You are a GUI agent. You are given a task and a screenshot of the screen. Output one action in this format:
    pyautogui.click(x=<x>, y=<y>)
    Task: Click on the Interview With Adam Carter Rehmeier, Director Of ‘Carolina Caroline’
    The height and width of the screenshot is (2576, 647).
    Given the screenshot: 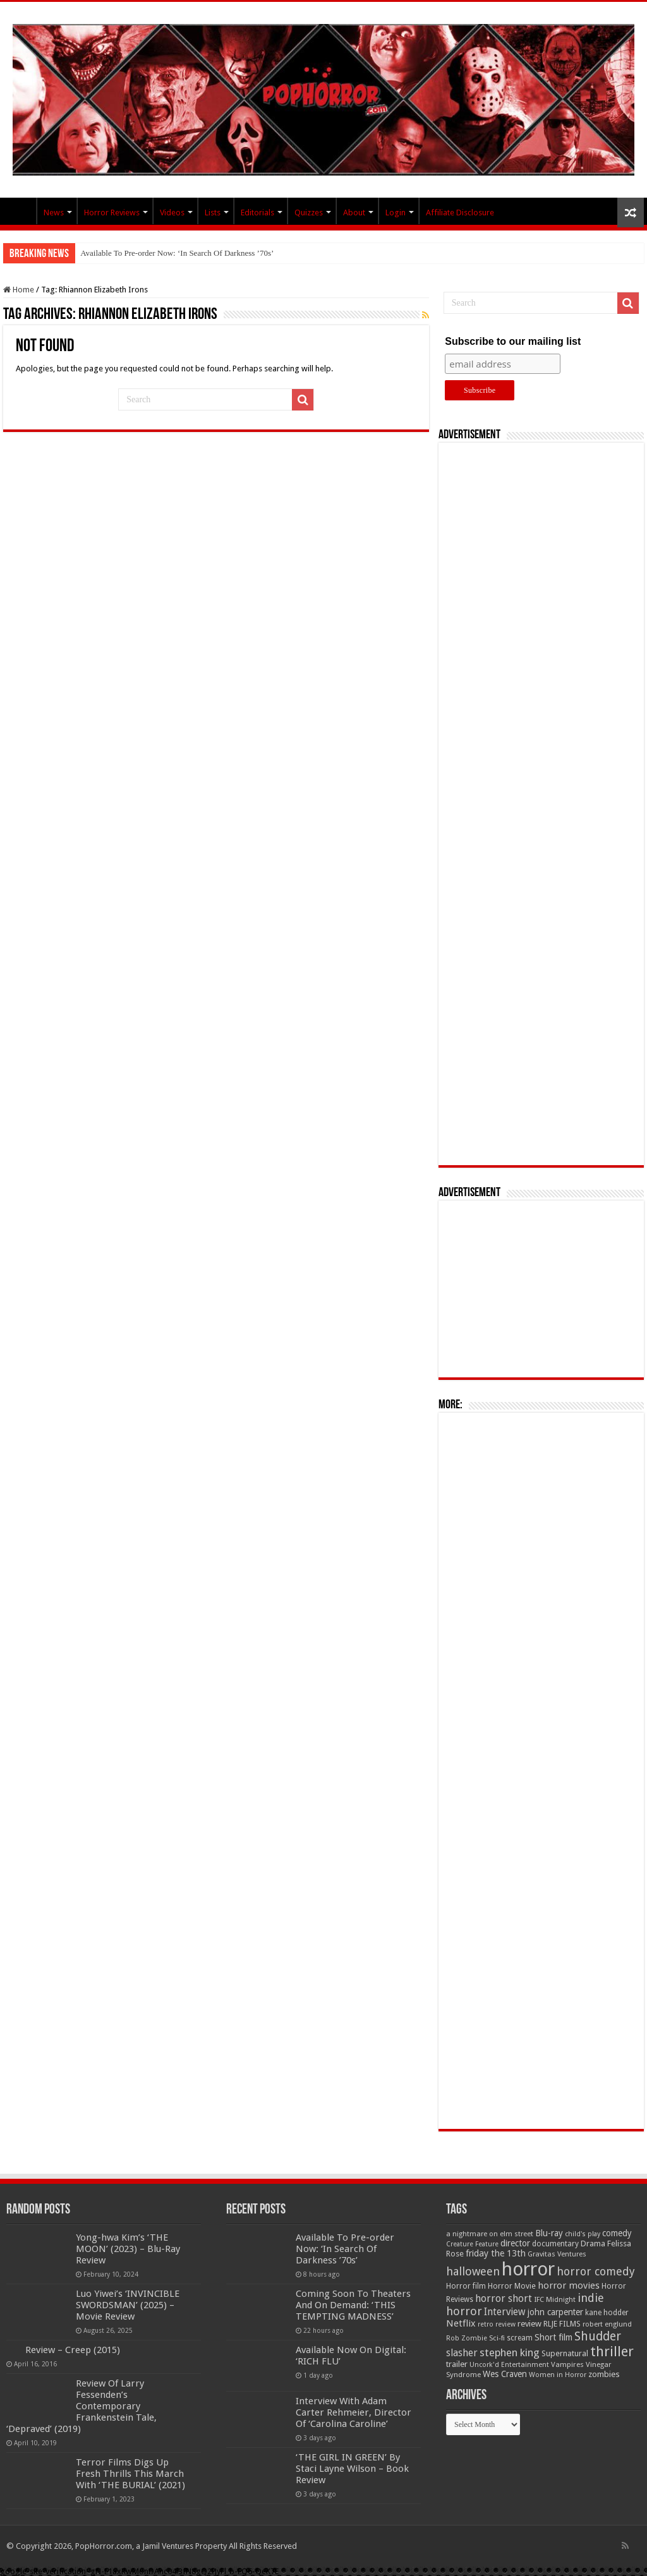 What is the action you would take?
    pyautogui.click(x=353, y=2412)
    